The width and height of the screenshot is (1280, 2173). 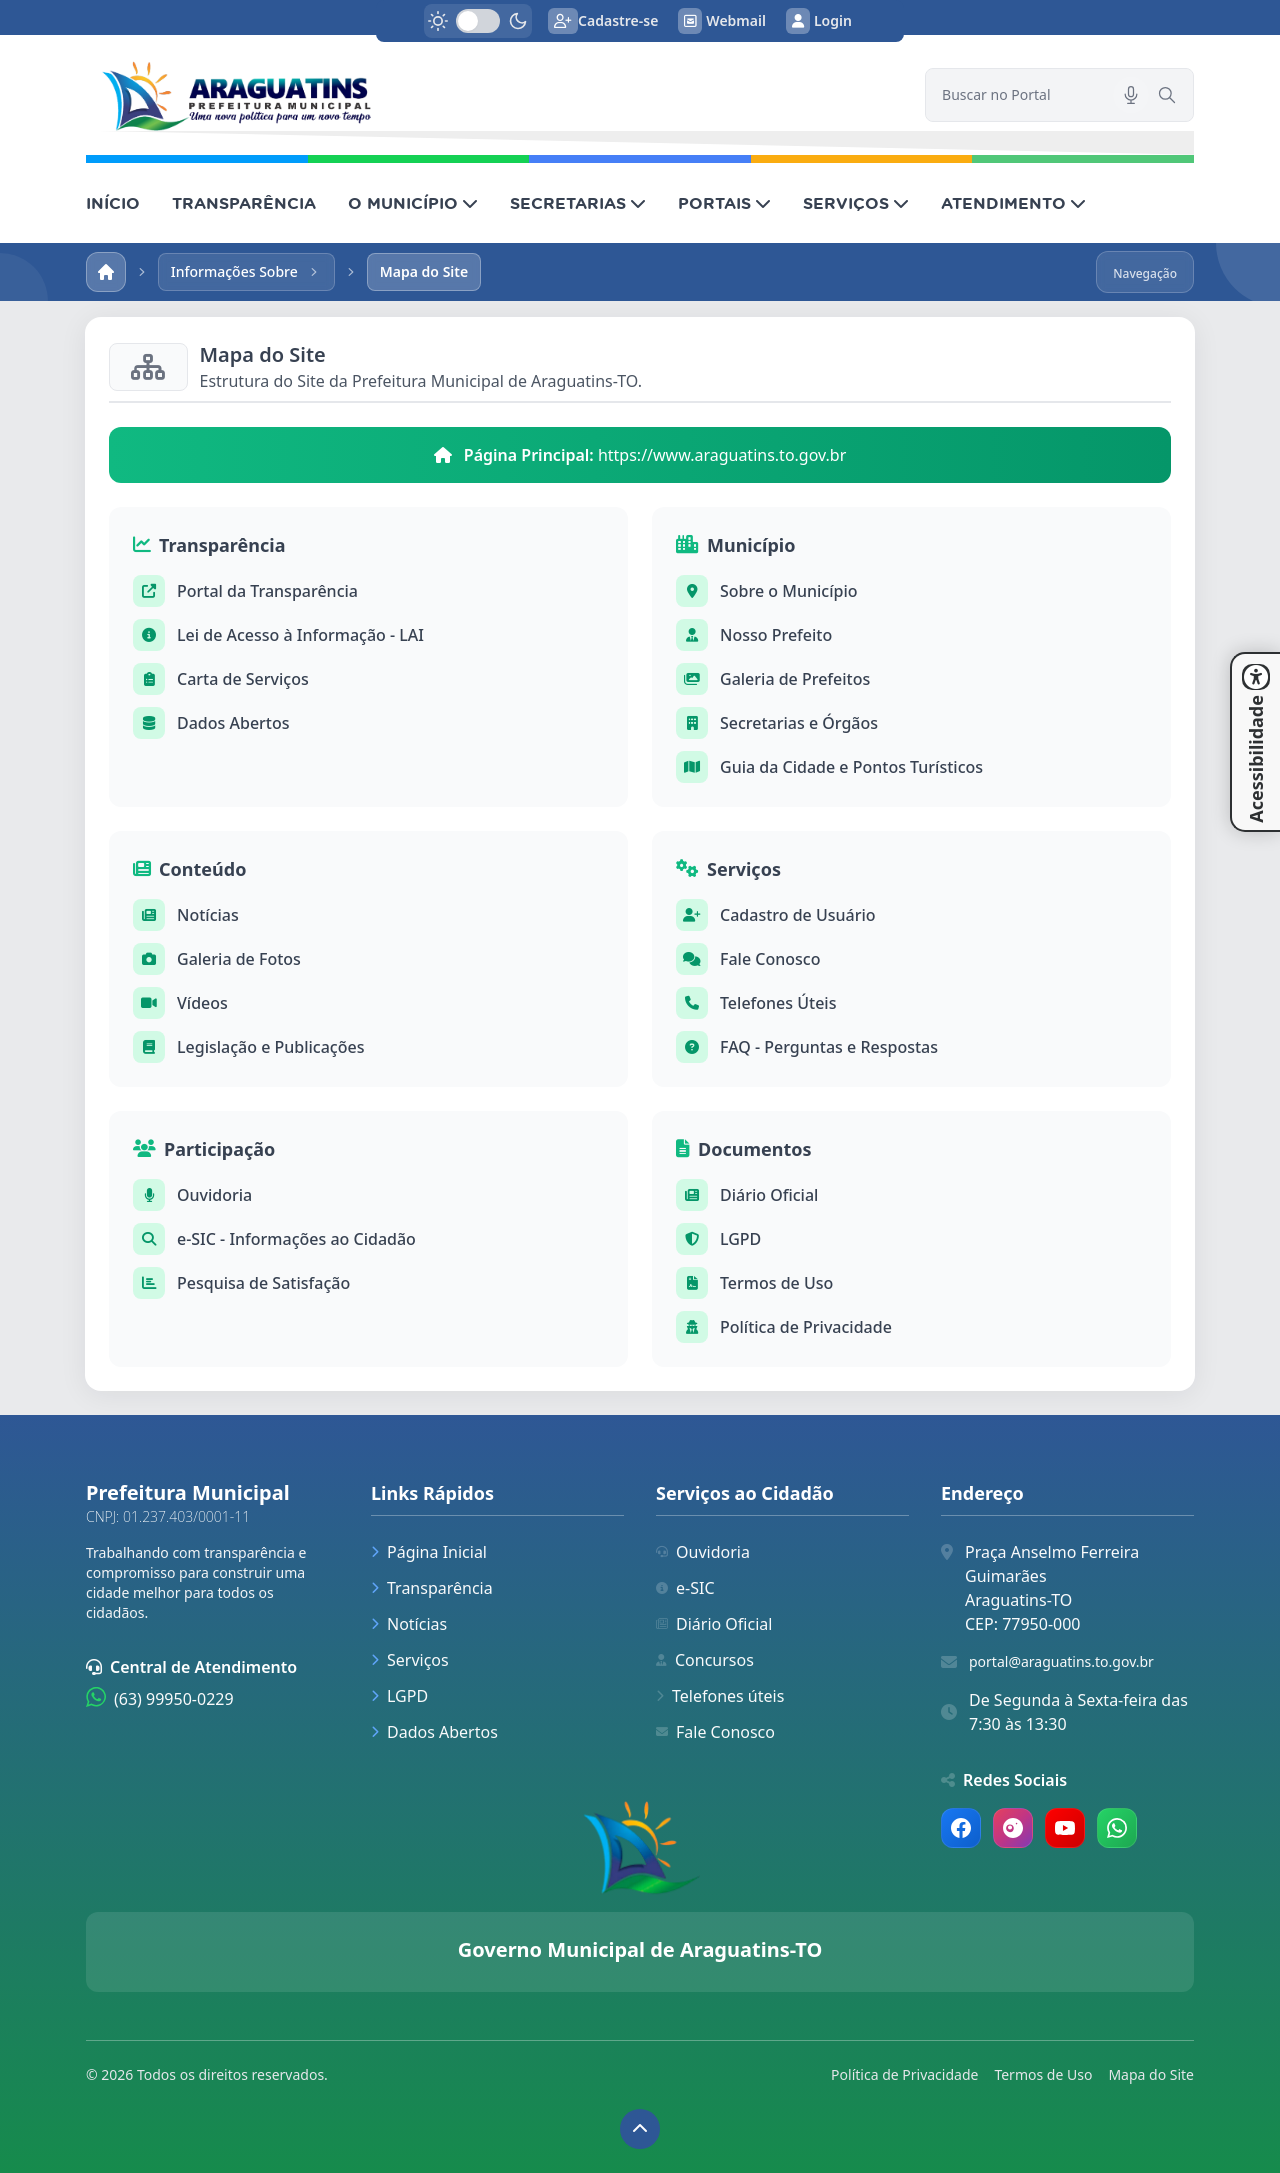 I want to click on Ouvidoria, so click(x=214, y=1195).